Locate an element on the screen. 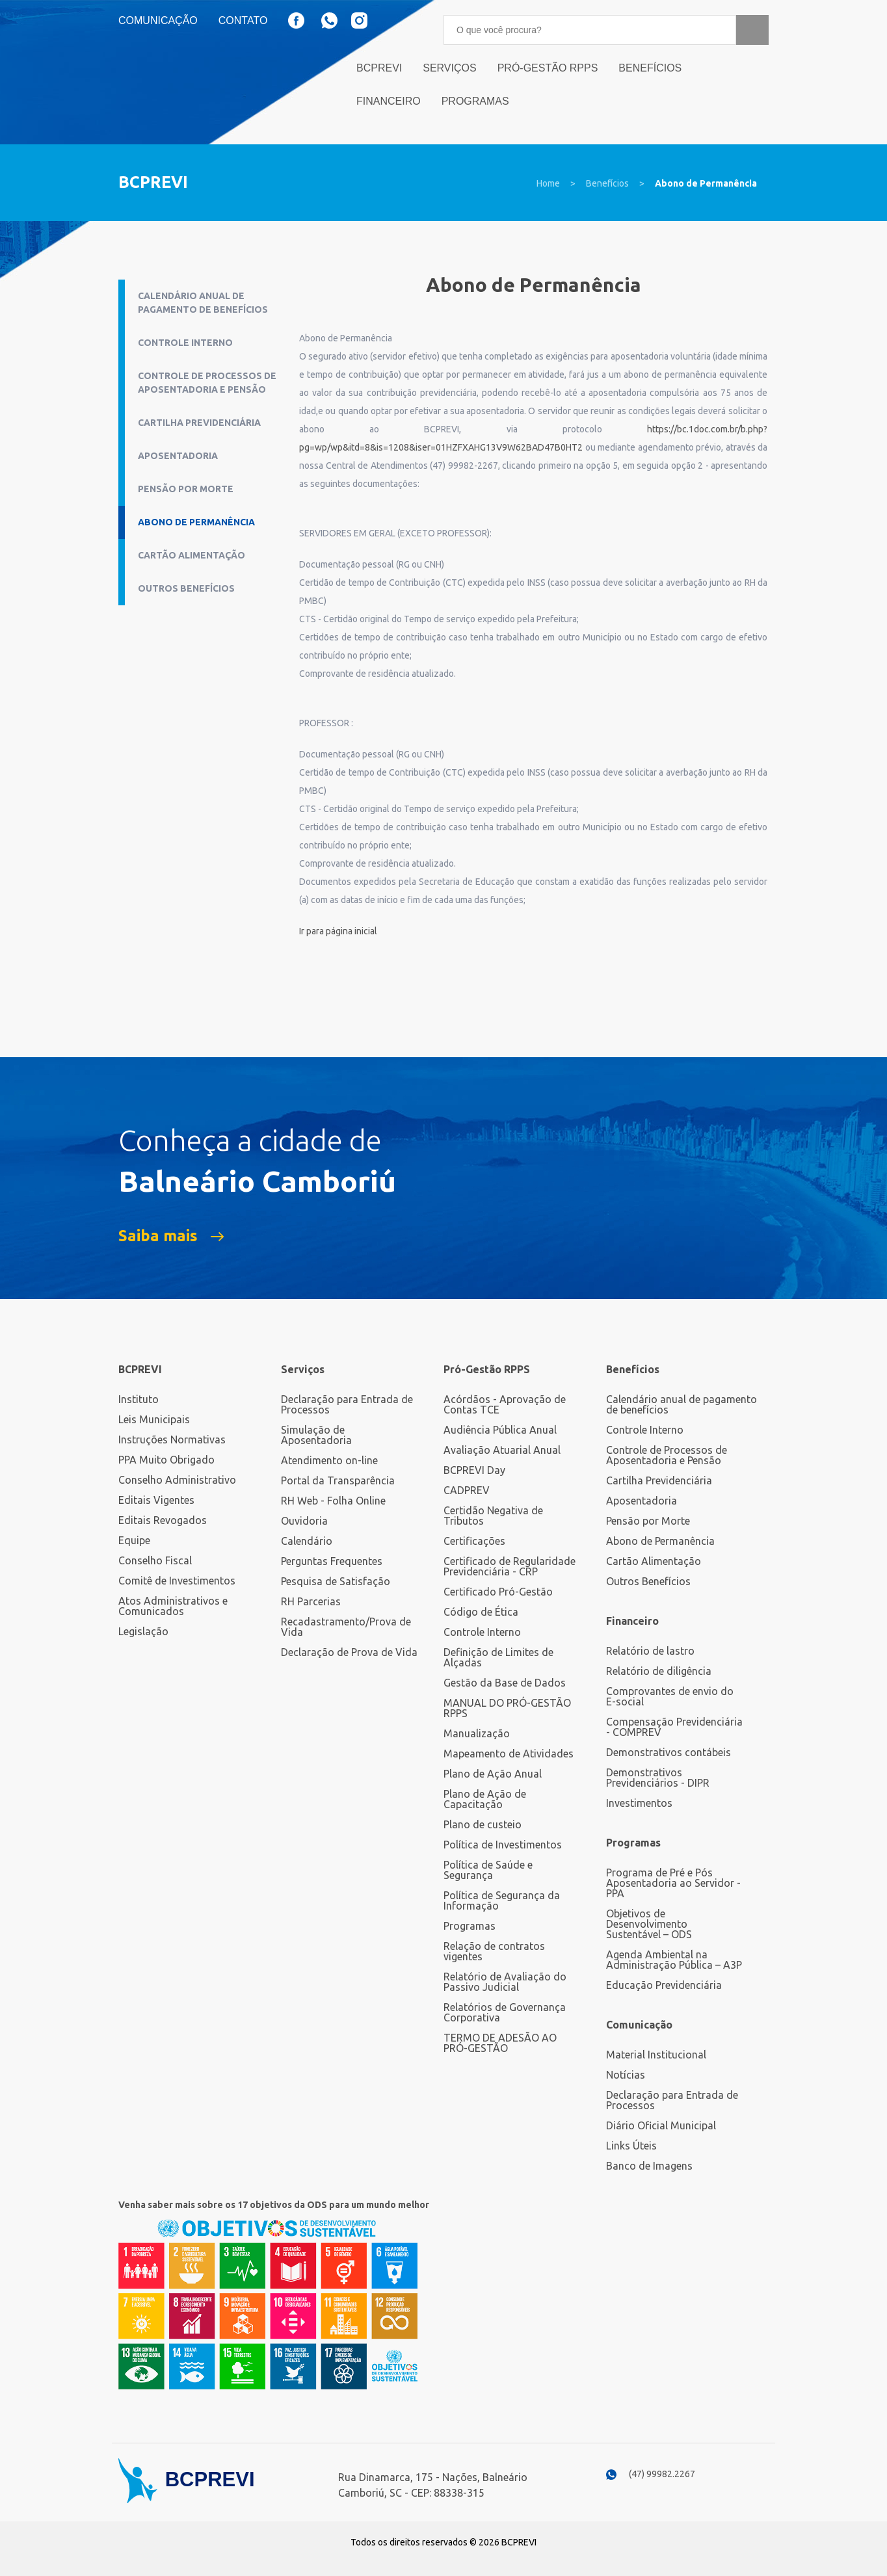 The width and height of the screenshot is (887, 2576). Home is located at coordinates (548, 183).